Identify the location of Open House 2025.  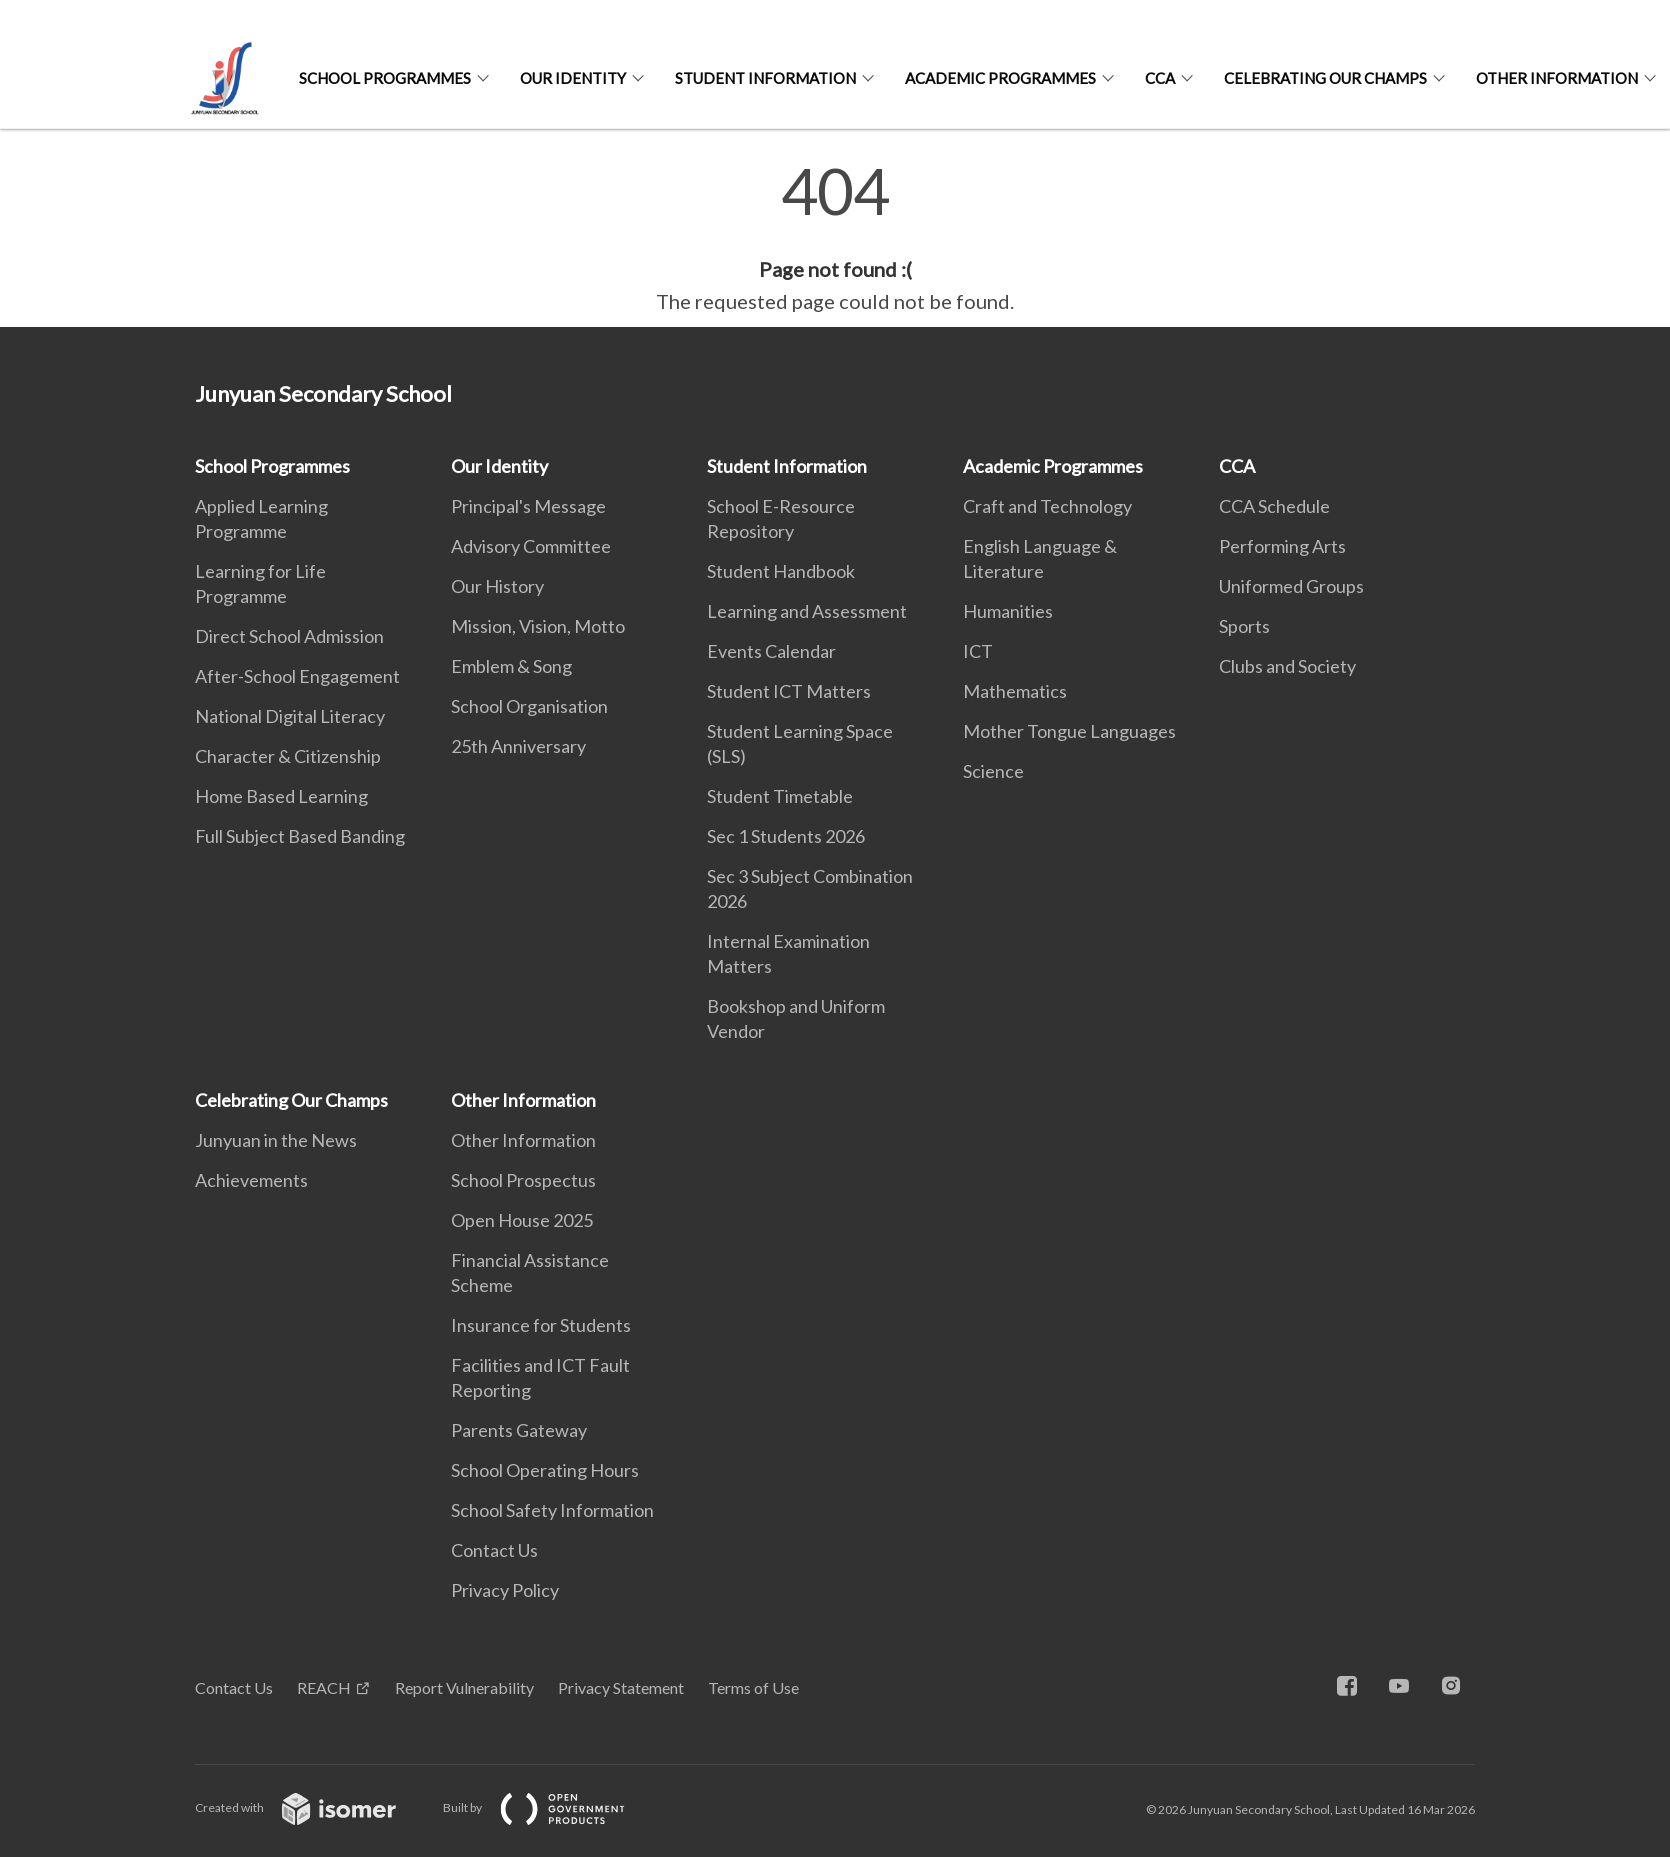
(522, 1220).